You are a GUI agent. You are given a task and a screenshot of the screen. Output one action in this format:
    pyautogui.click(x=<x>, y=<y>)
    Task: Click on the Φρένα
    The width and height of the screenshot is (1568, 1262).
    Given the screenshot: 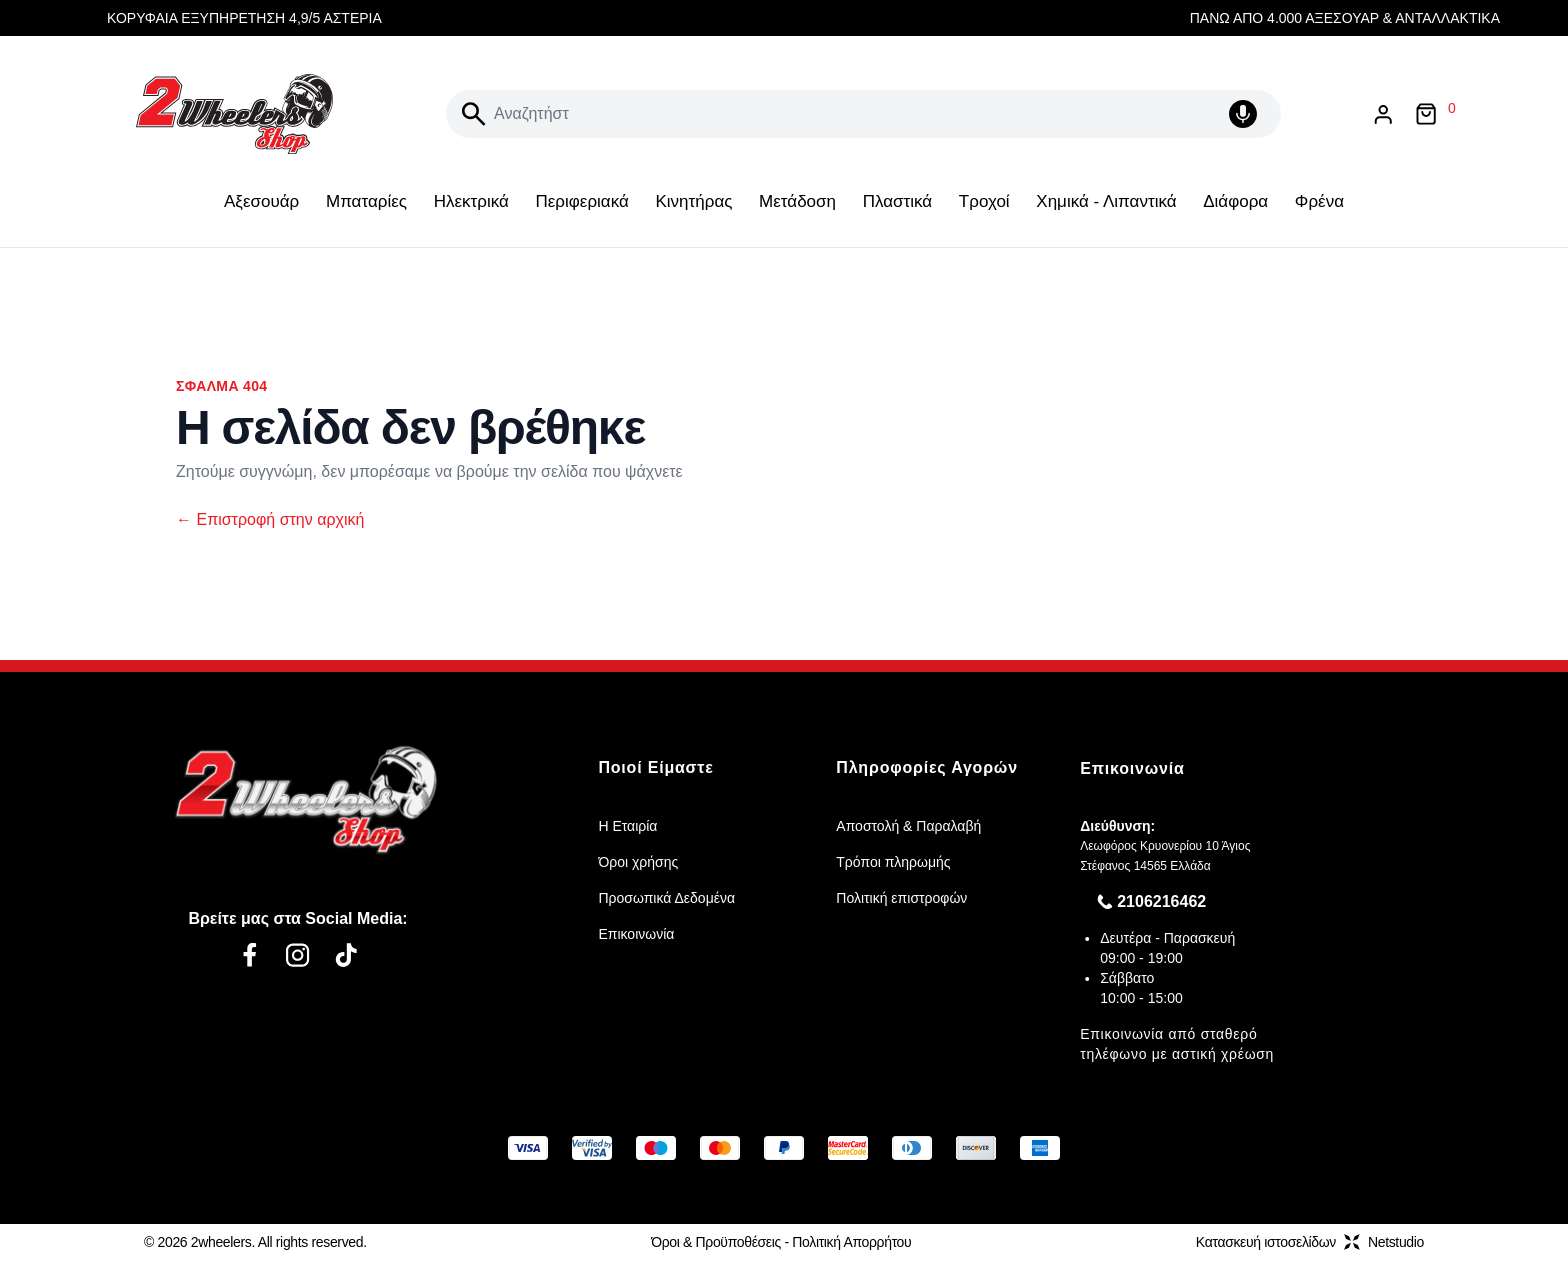 What is the action you would take?
    pyautogui.click(x=1319, y=201)
    